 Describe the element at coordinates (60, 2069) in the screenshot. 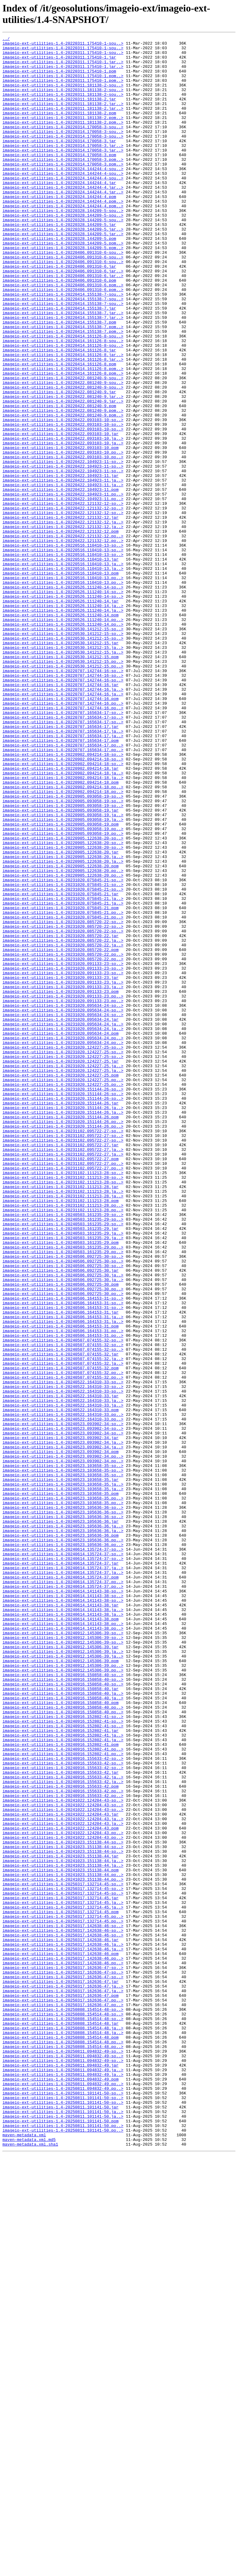

I see `imageio-ext-utilities-1.4-20240916.152802-41.jar` at that location.